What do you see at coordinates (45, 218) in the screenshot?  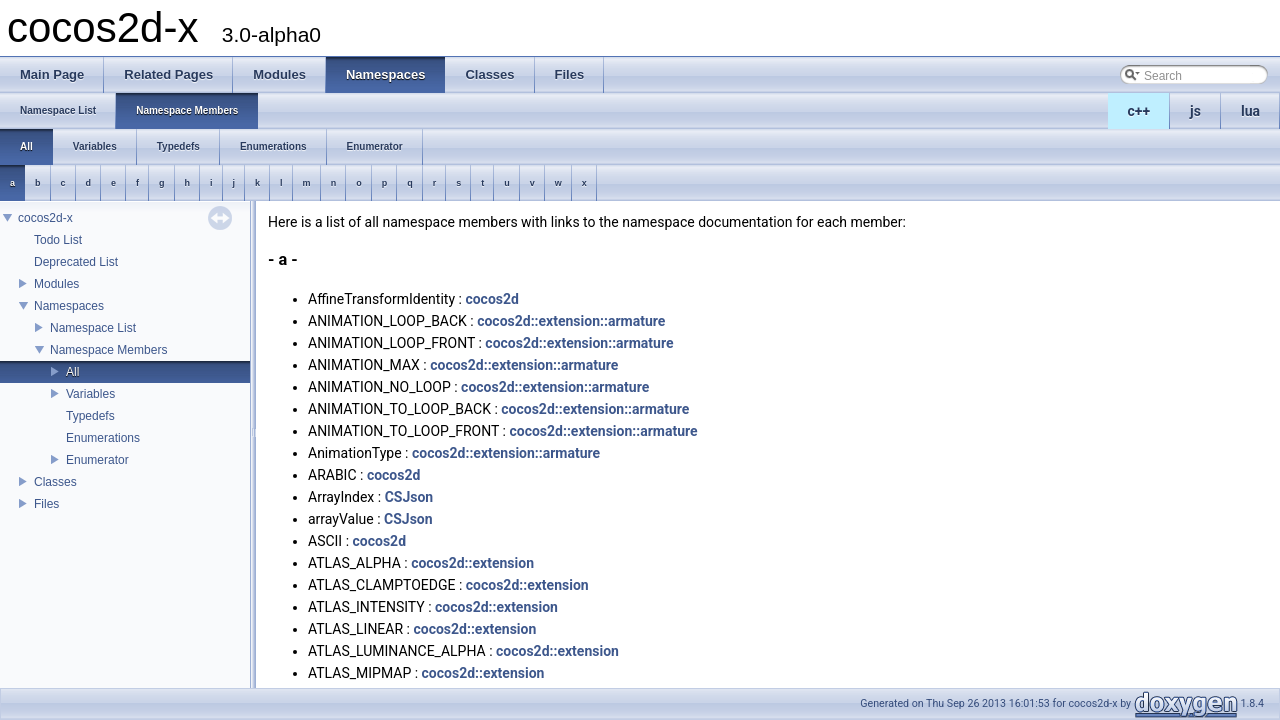 I see `cocos2d-x` at bounding box center [45, 218].